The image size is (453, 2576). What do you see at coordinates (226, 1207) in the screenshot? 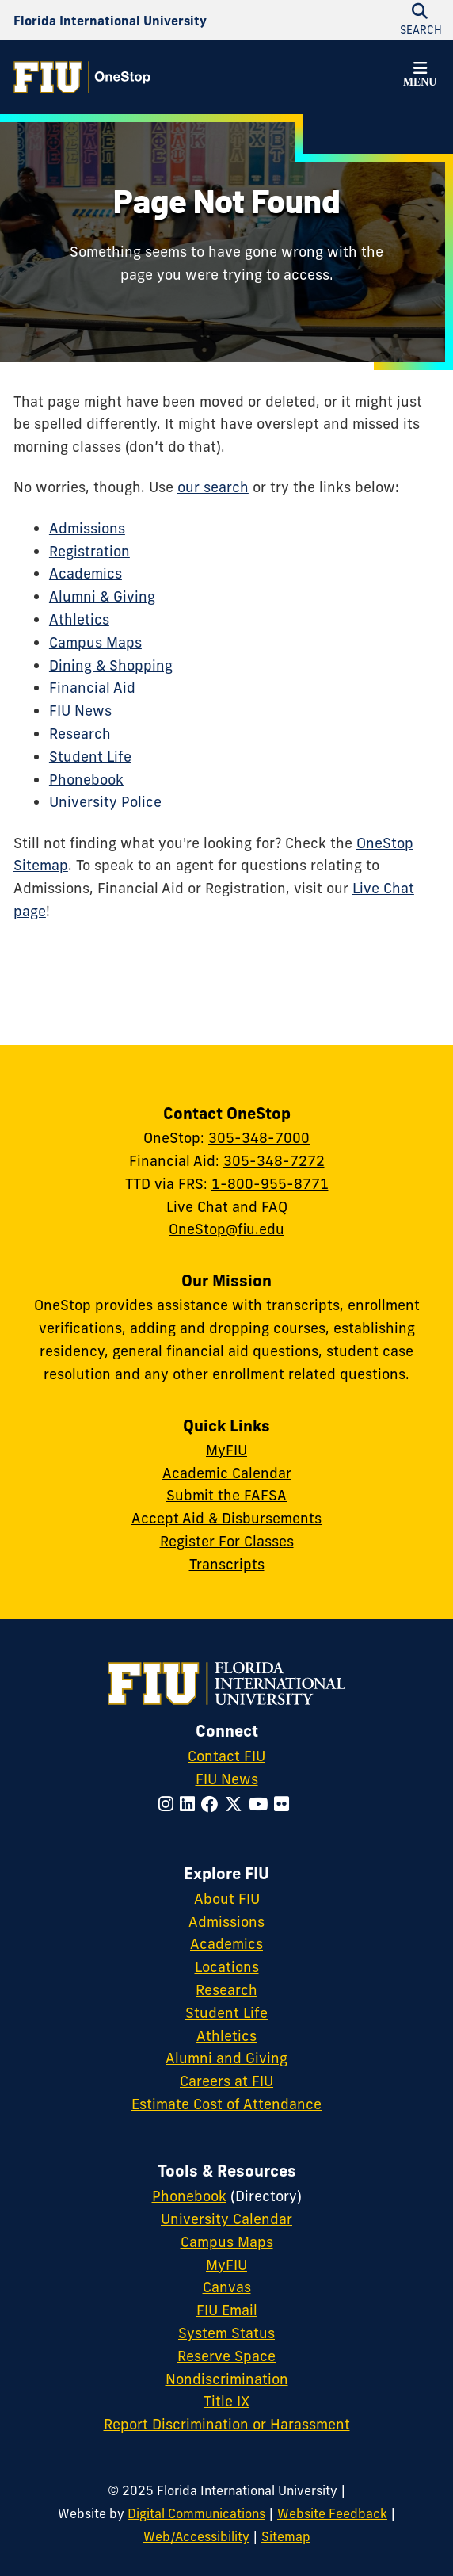
I see `Live Chat and FAQ` at bounding box center [226, 1207].